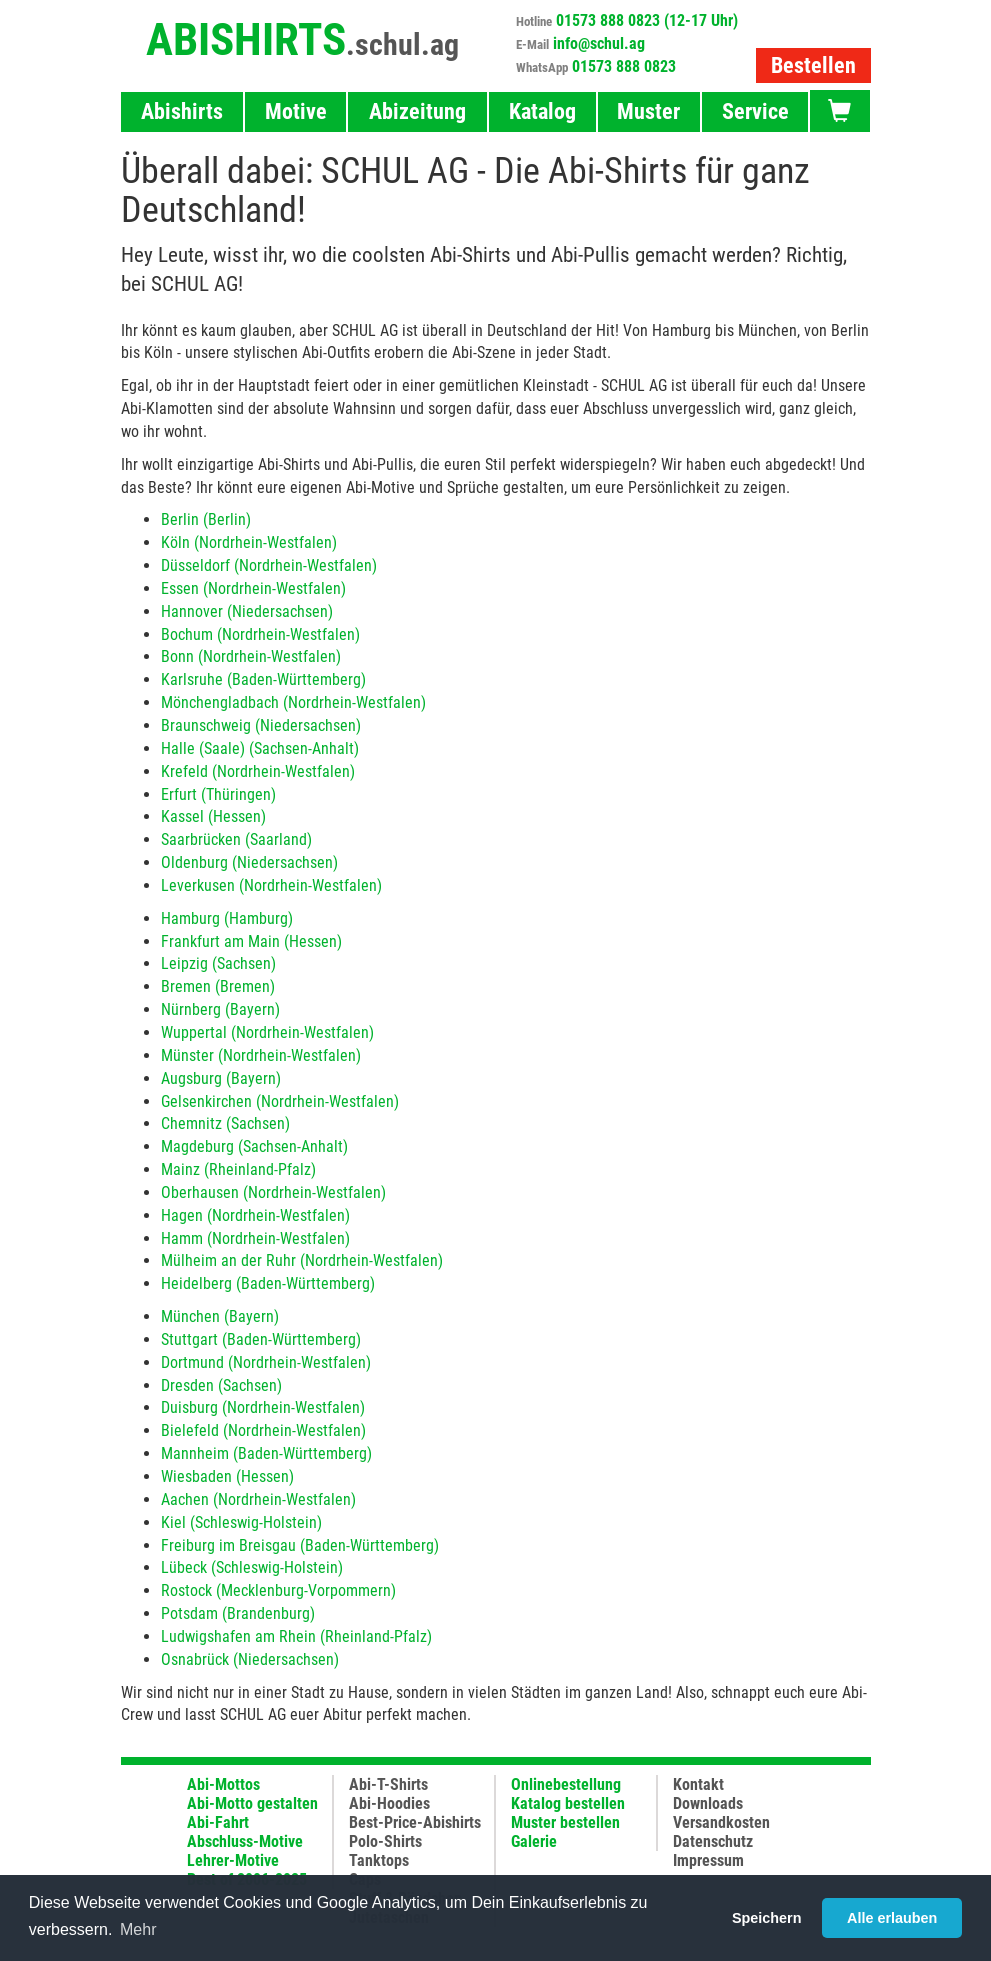 This screenshot has width=991, height=1961. I want to click on Ludwigshafen am Rhein (Rheinland-Pfalz), so click(296, 1636).